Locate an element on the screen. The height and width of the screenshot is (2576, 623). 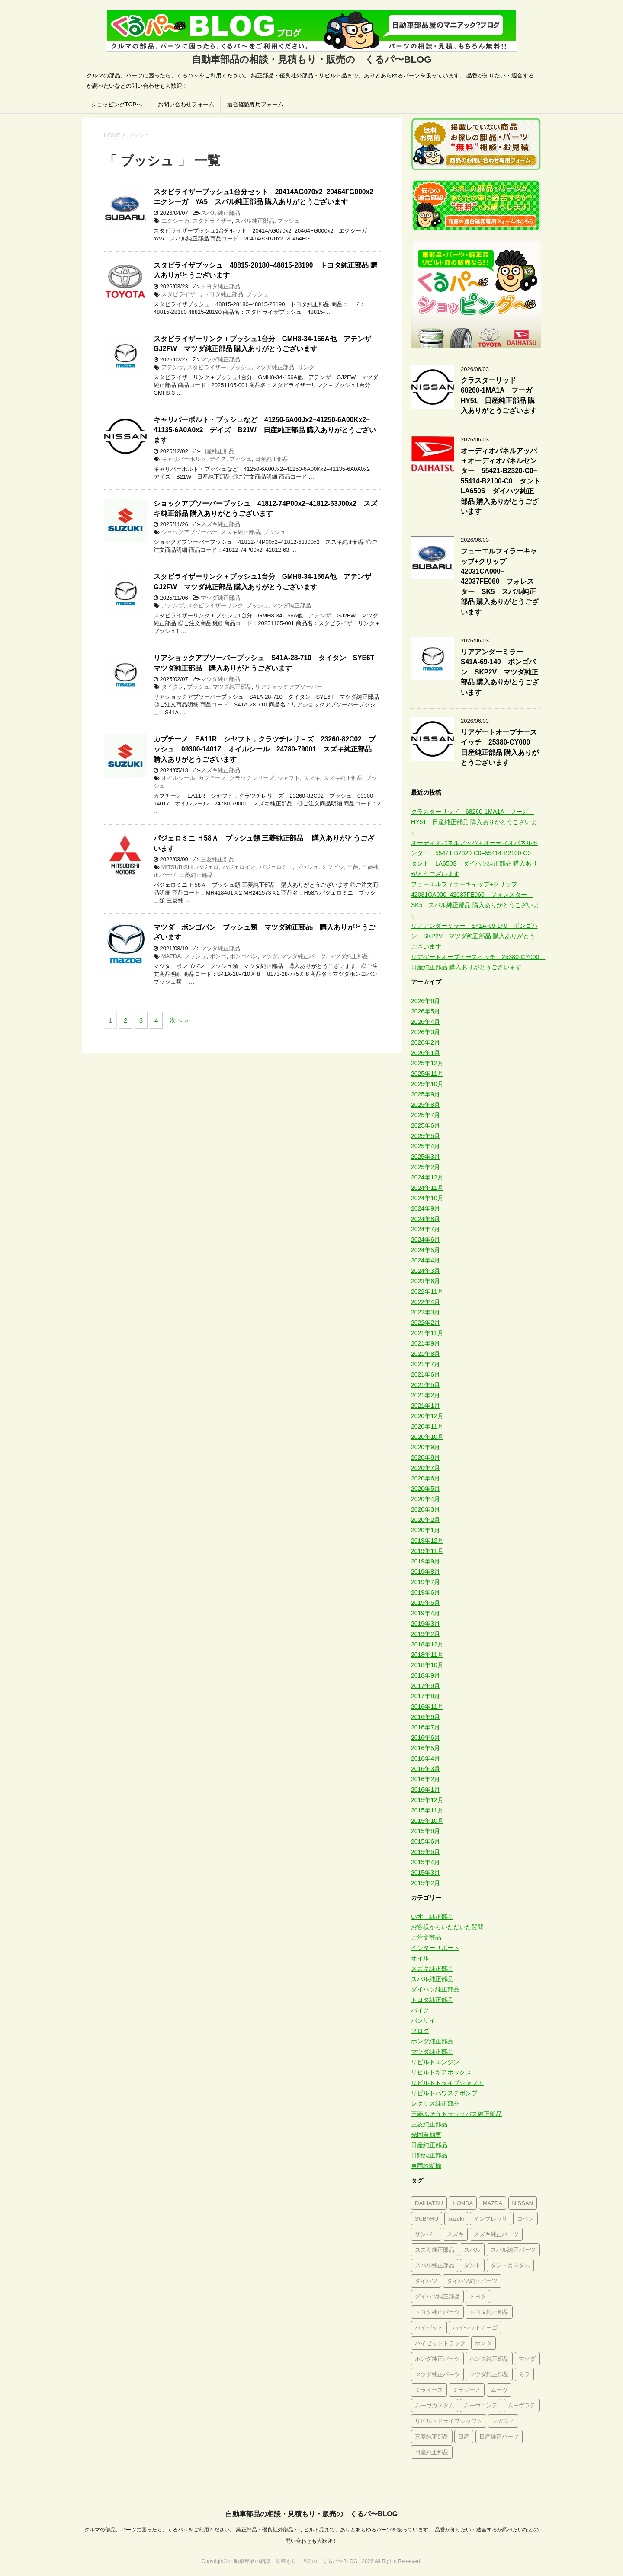
2024年10月 is located at coordinates (427, 1198).